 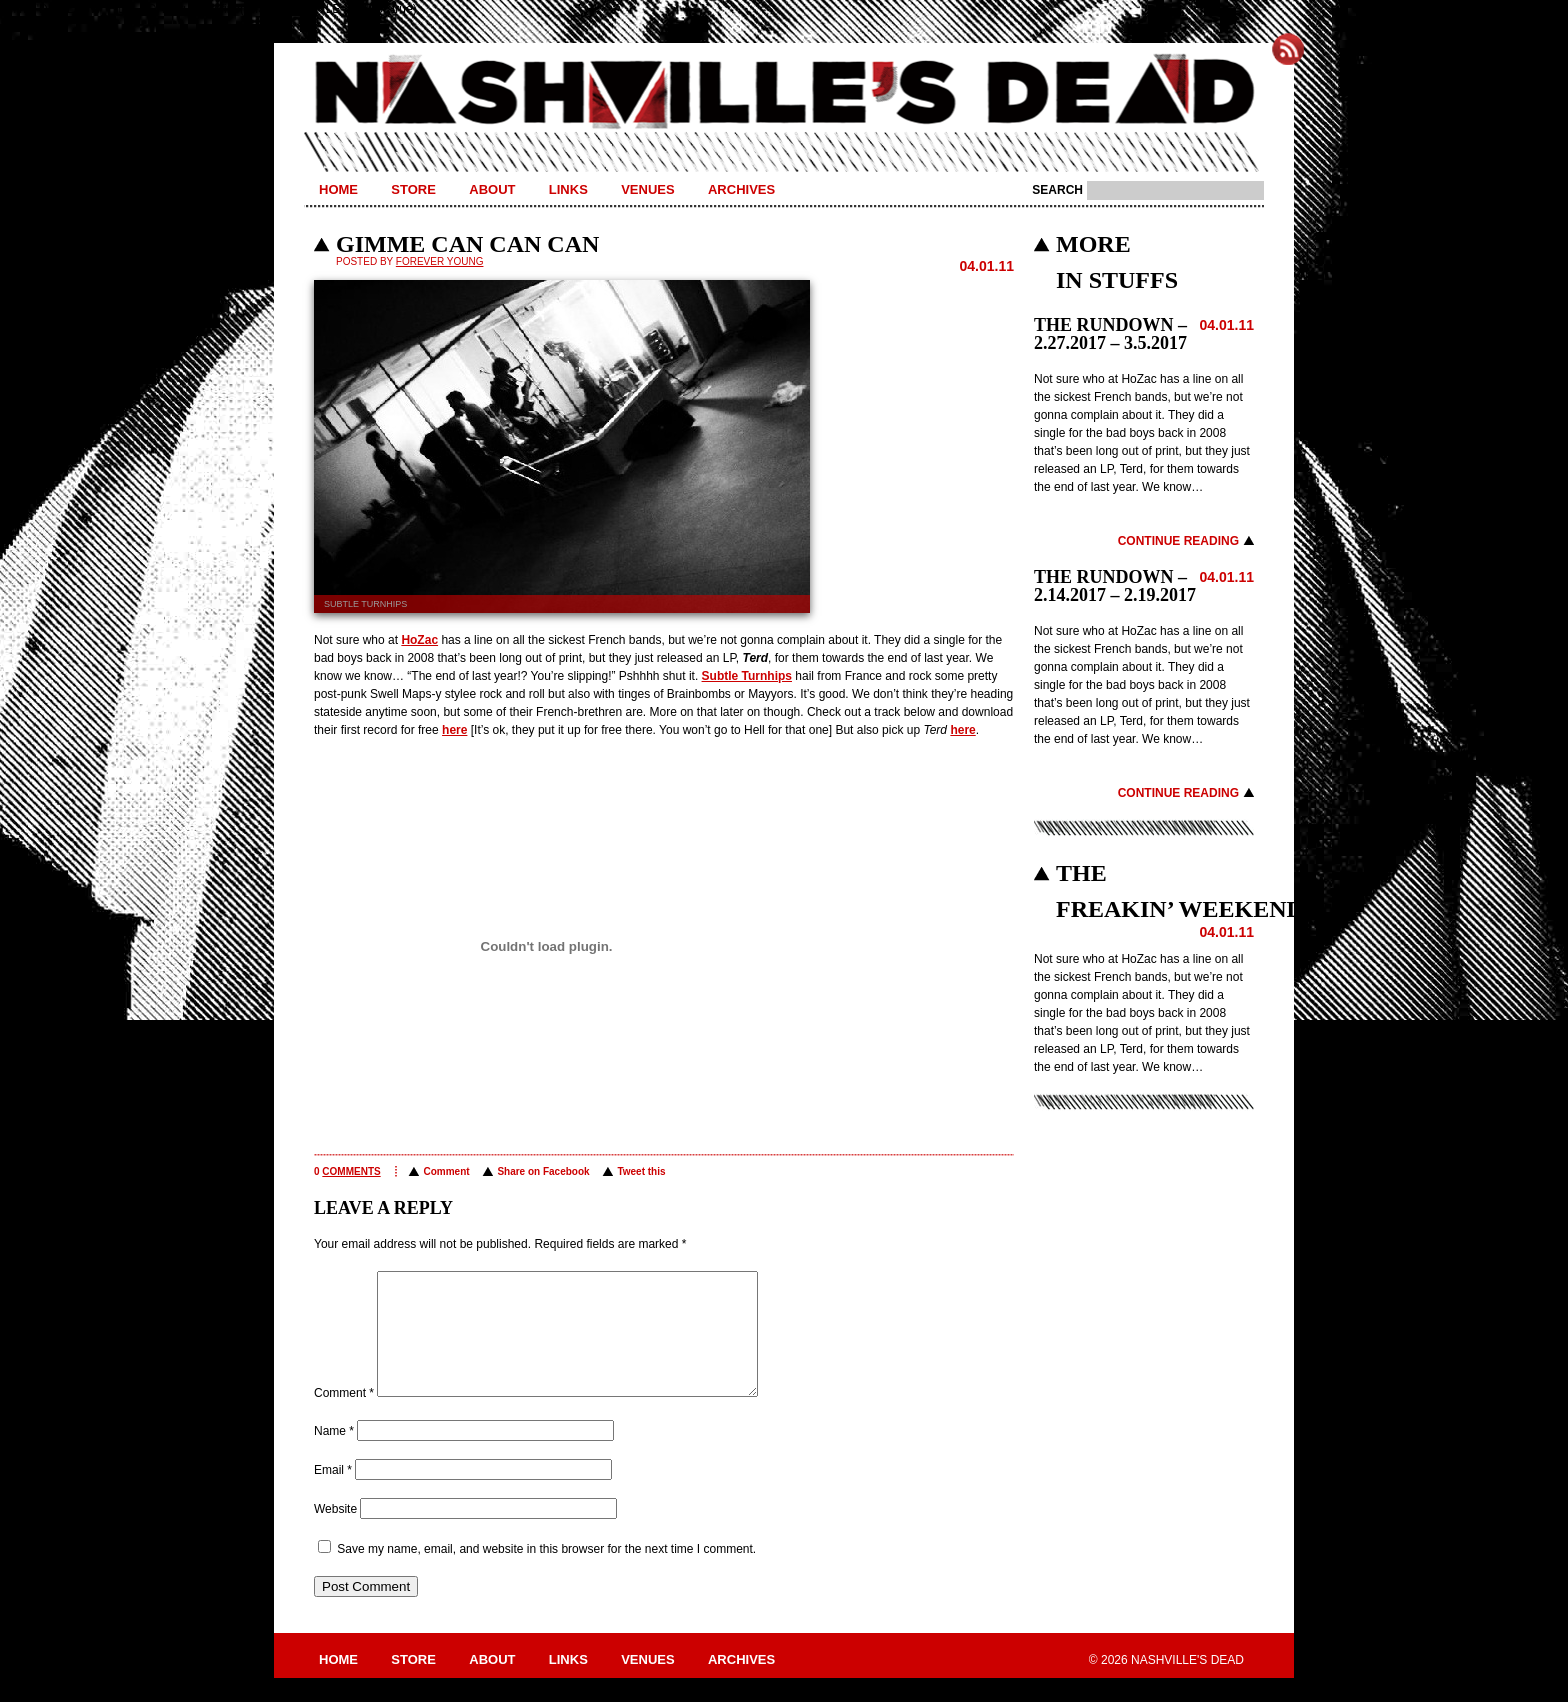 What do you see at coordinates (334, 1455) in the screenshot?
I see `Name` at bounding box center [334, 1455].